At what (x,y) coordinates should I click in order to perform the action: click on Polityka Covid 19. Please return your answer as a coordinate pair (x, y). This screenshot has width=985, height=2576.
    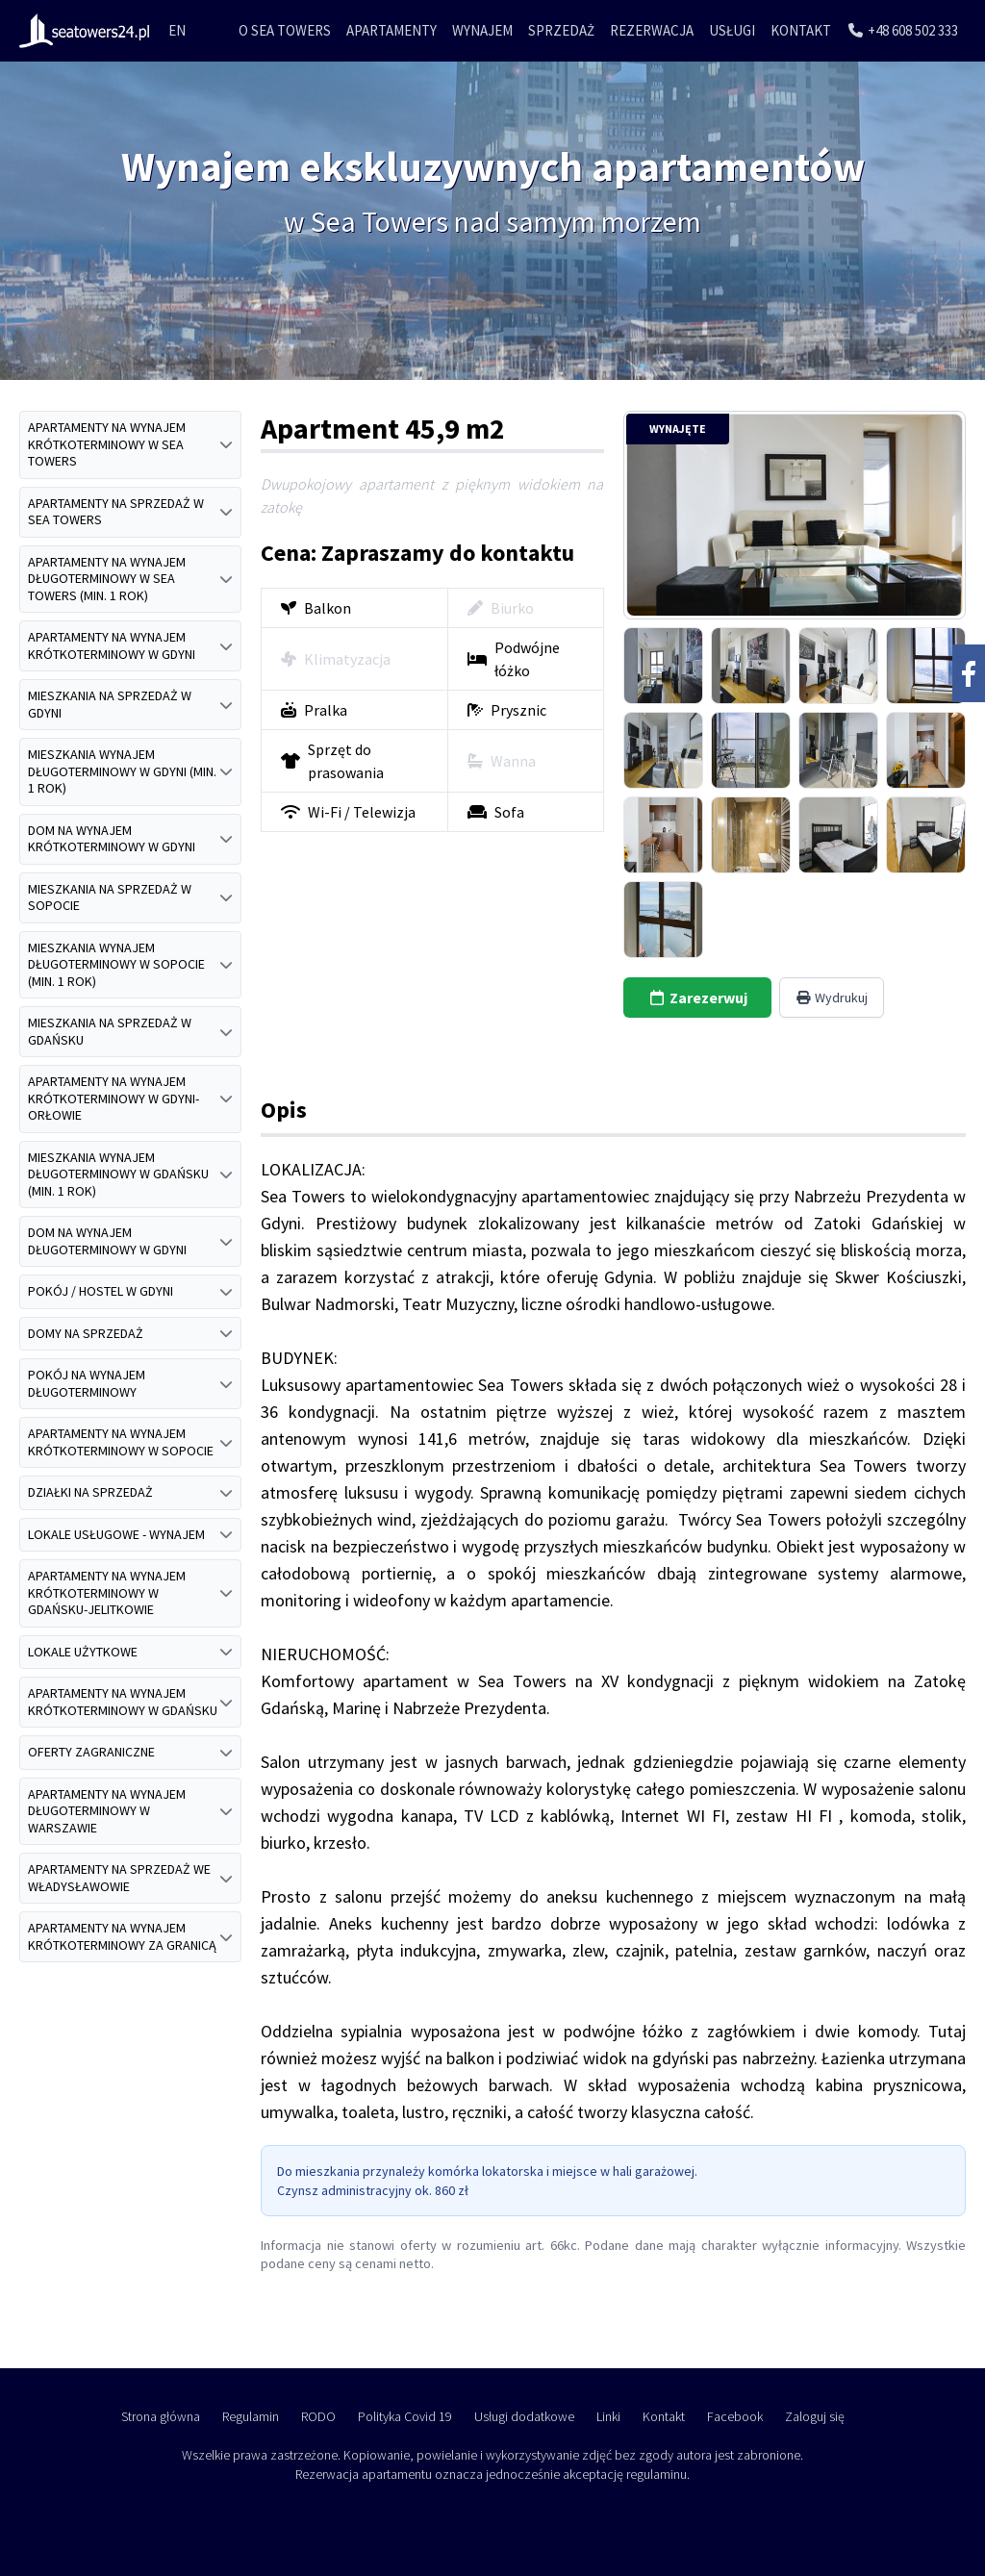
    Looking at the image, I should click on (405, 2416).